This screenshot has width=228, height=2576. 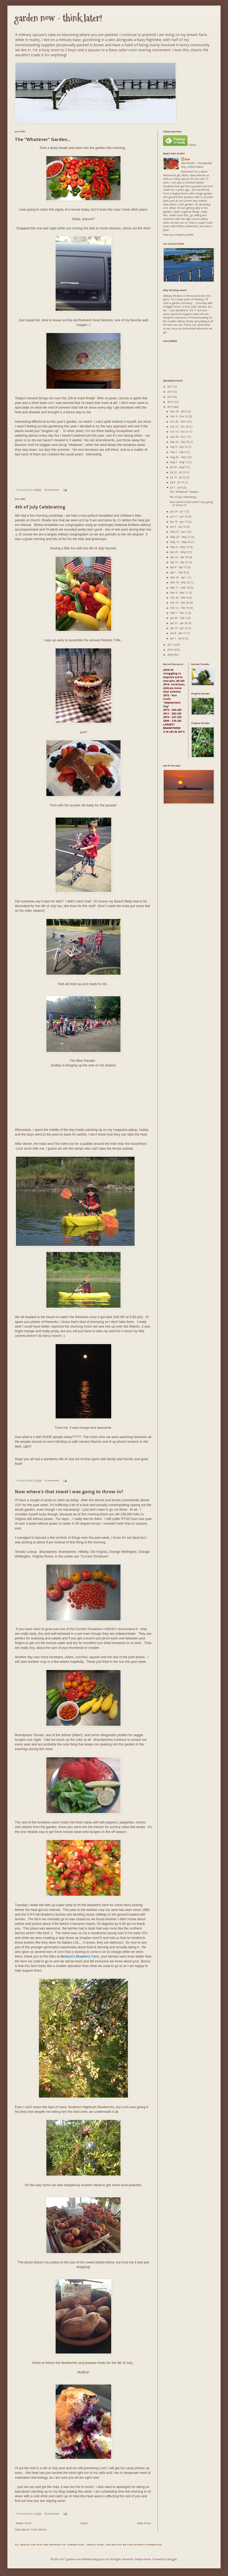 What do you see at coordinates (179, 557) in the screenshot?
I see `Apr 22 - Apr 29` at bounding box center [179, 557].